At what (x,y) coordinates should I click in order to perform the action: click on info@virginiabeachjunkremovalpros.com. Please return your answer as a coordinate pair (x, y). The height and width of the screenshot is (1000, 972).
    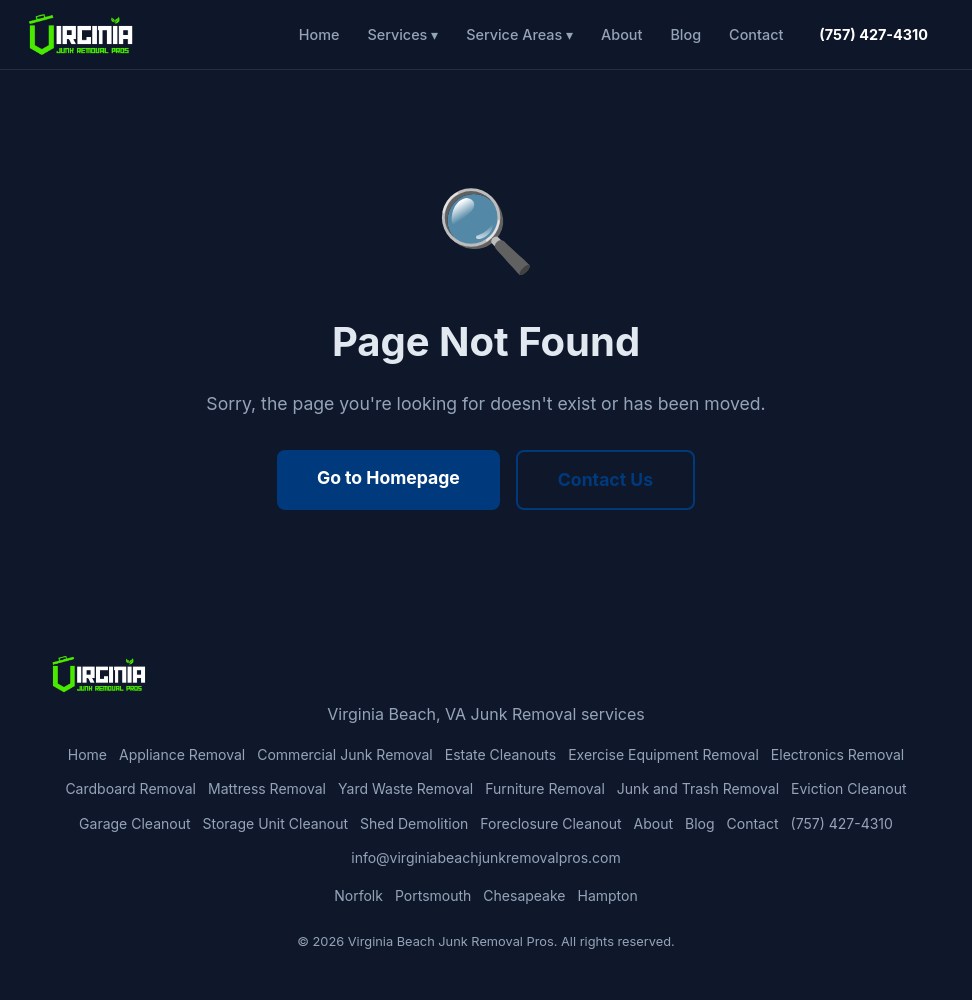
    Looking at the image, I should click on (486, 857).